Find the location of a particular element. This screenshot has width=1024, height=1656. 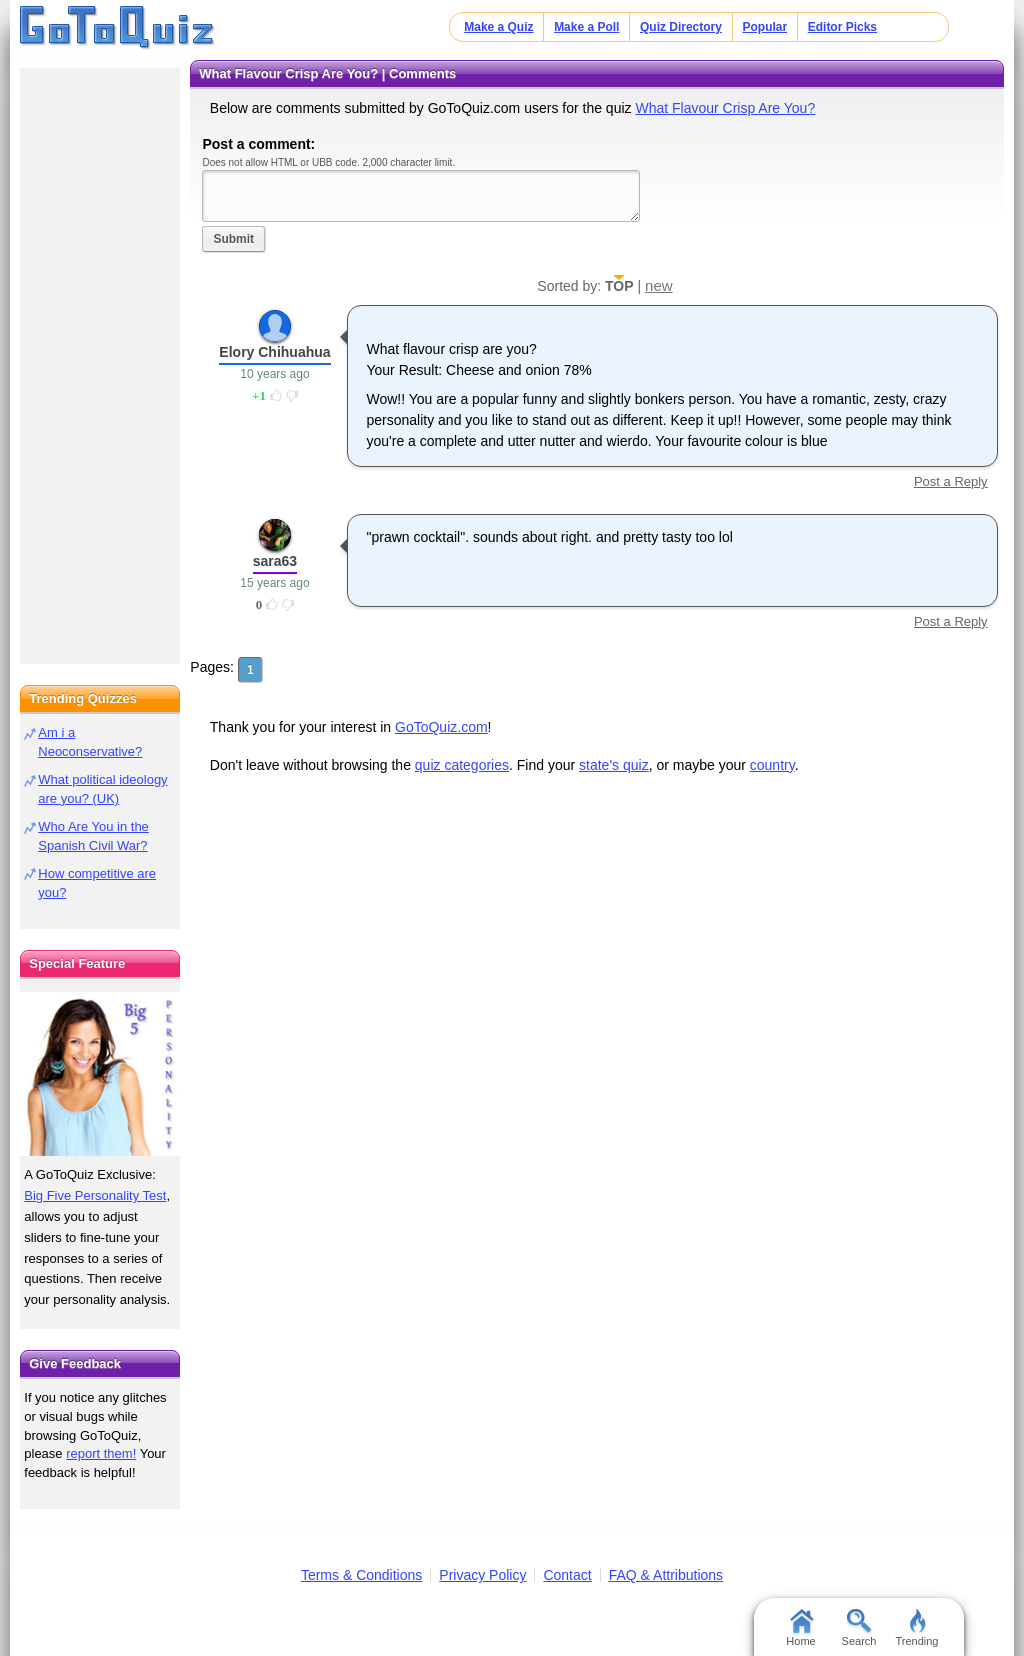

Trending is located at coordinates (916, 1628).